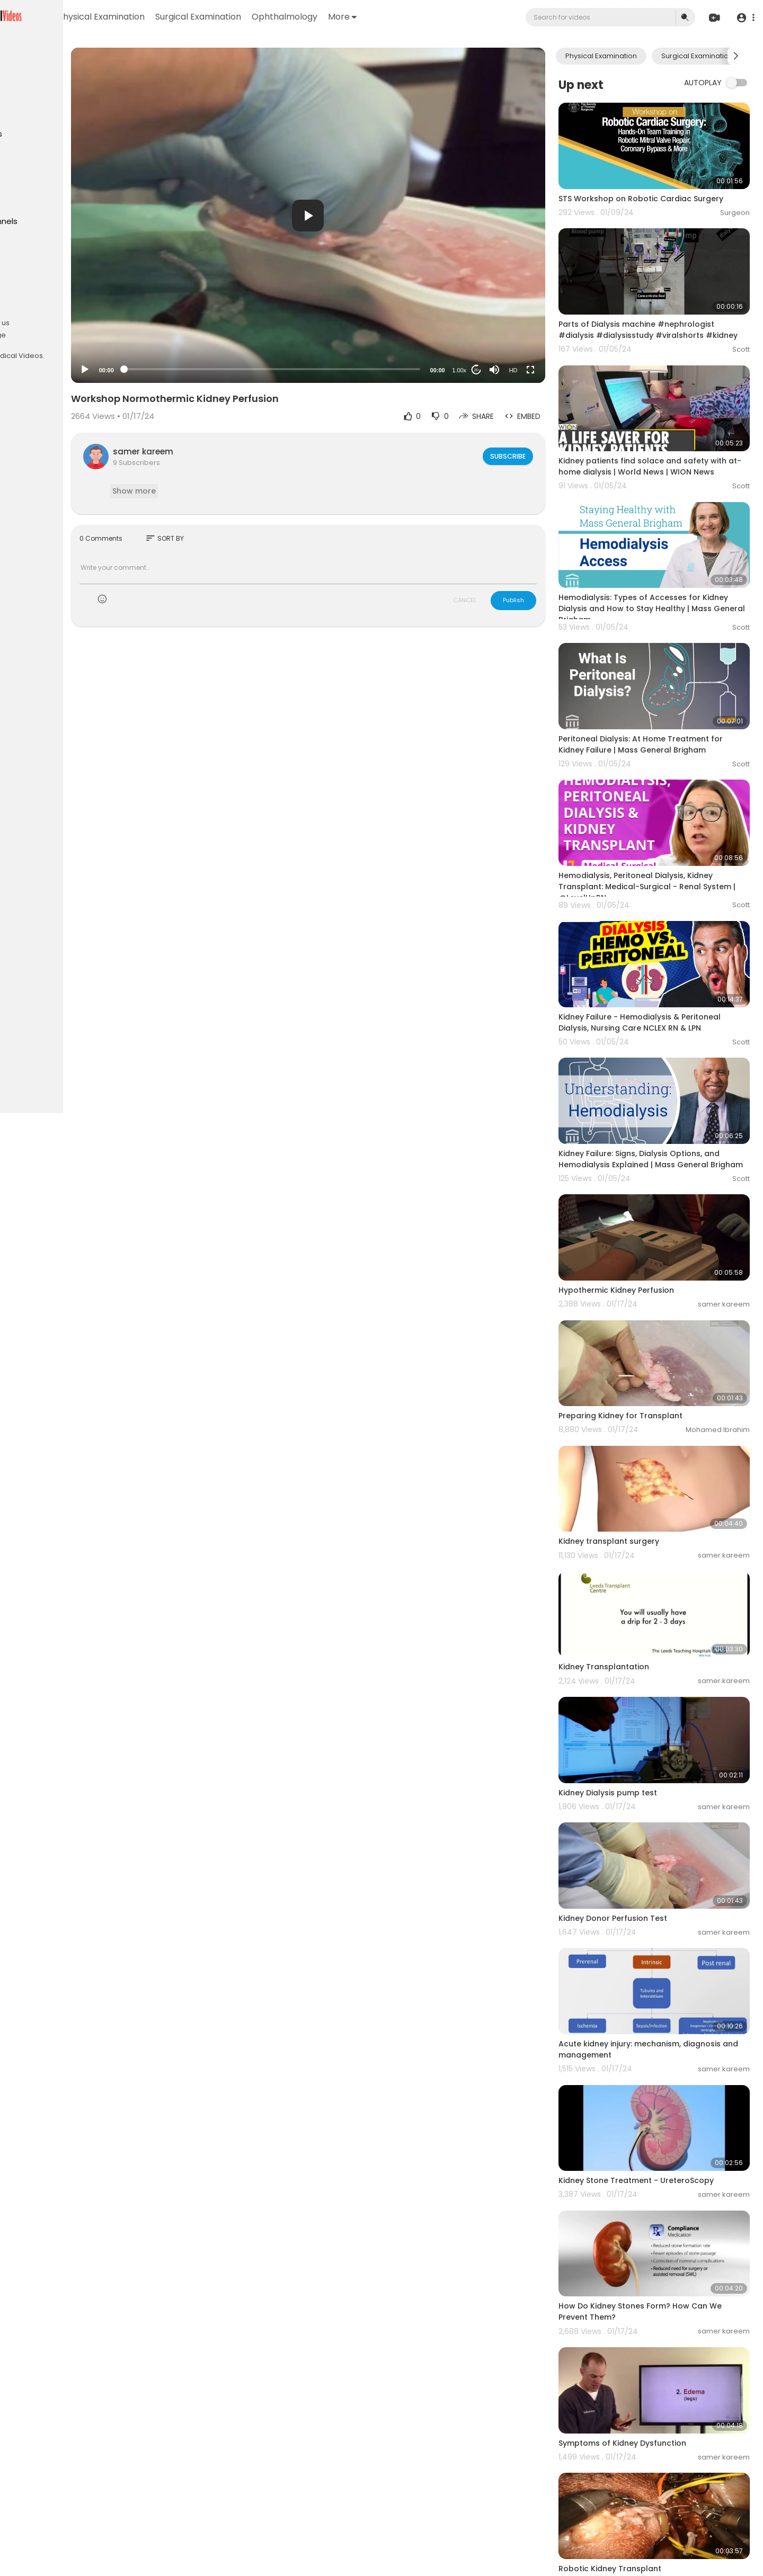 The height and width of the screenshot is (2576, 763). I want to click on Physical Examination, so click(207, 17).